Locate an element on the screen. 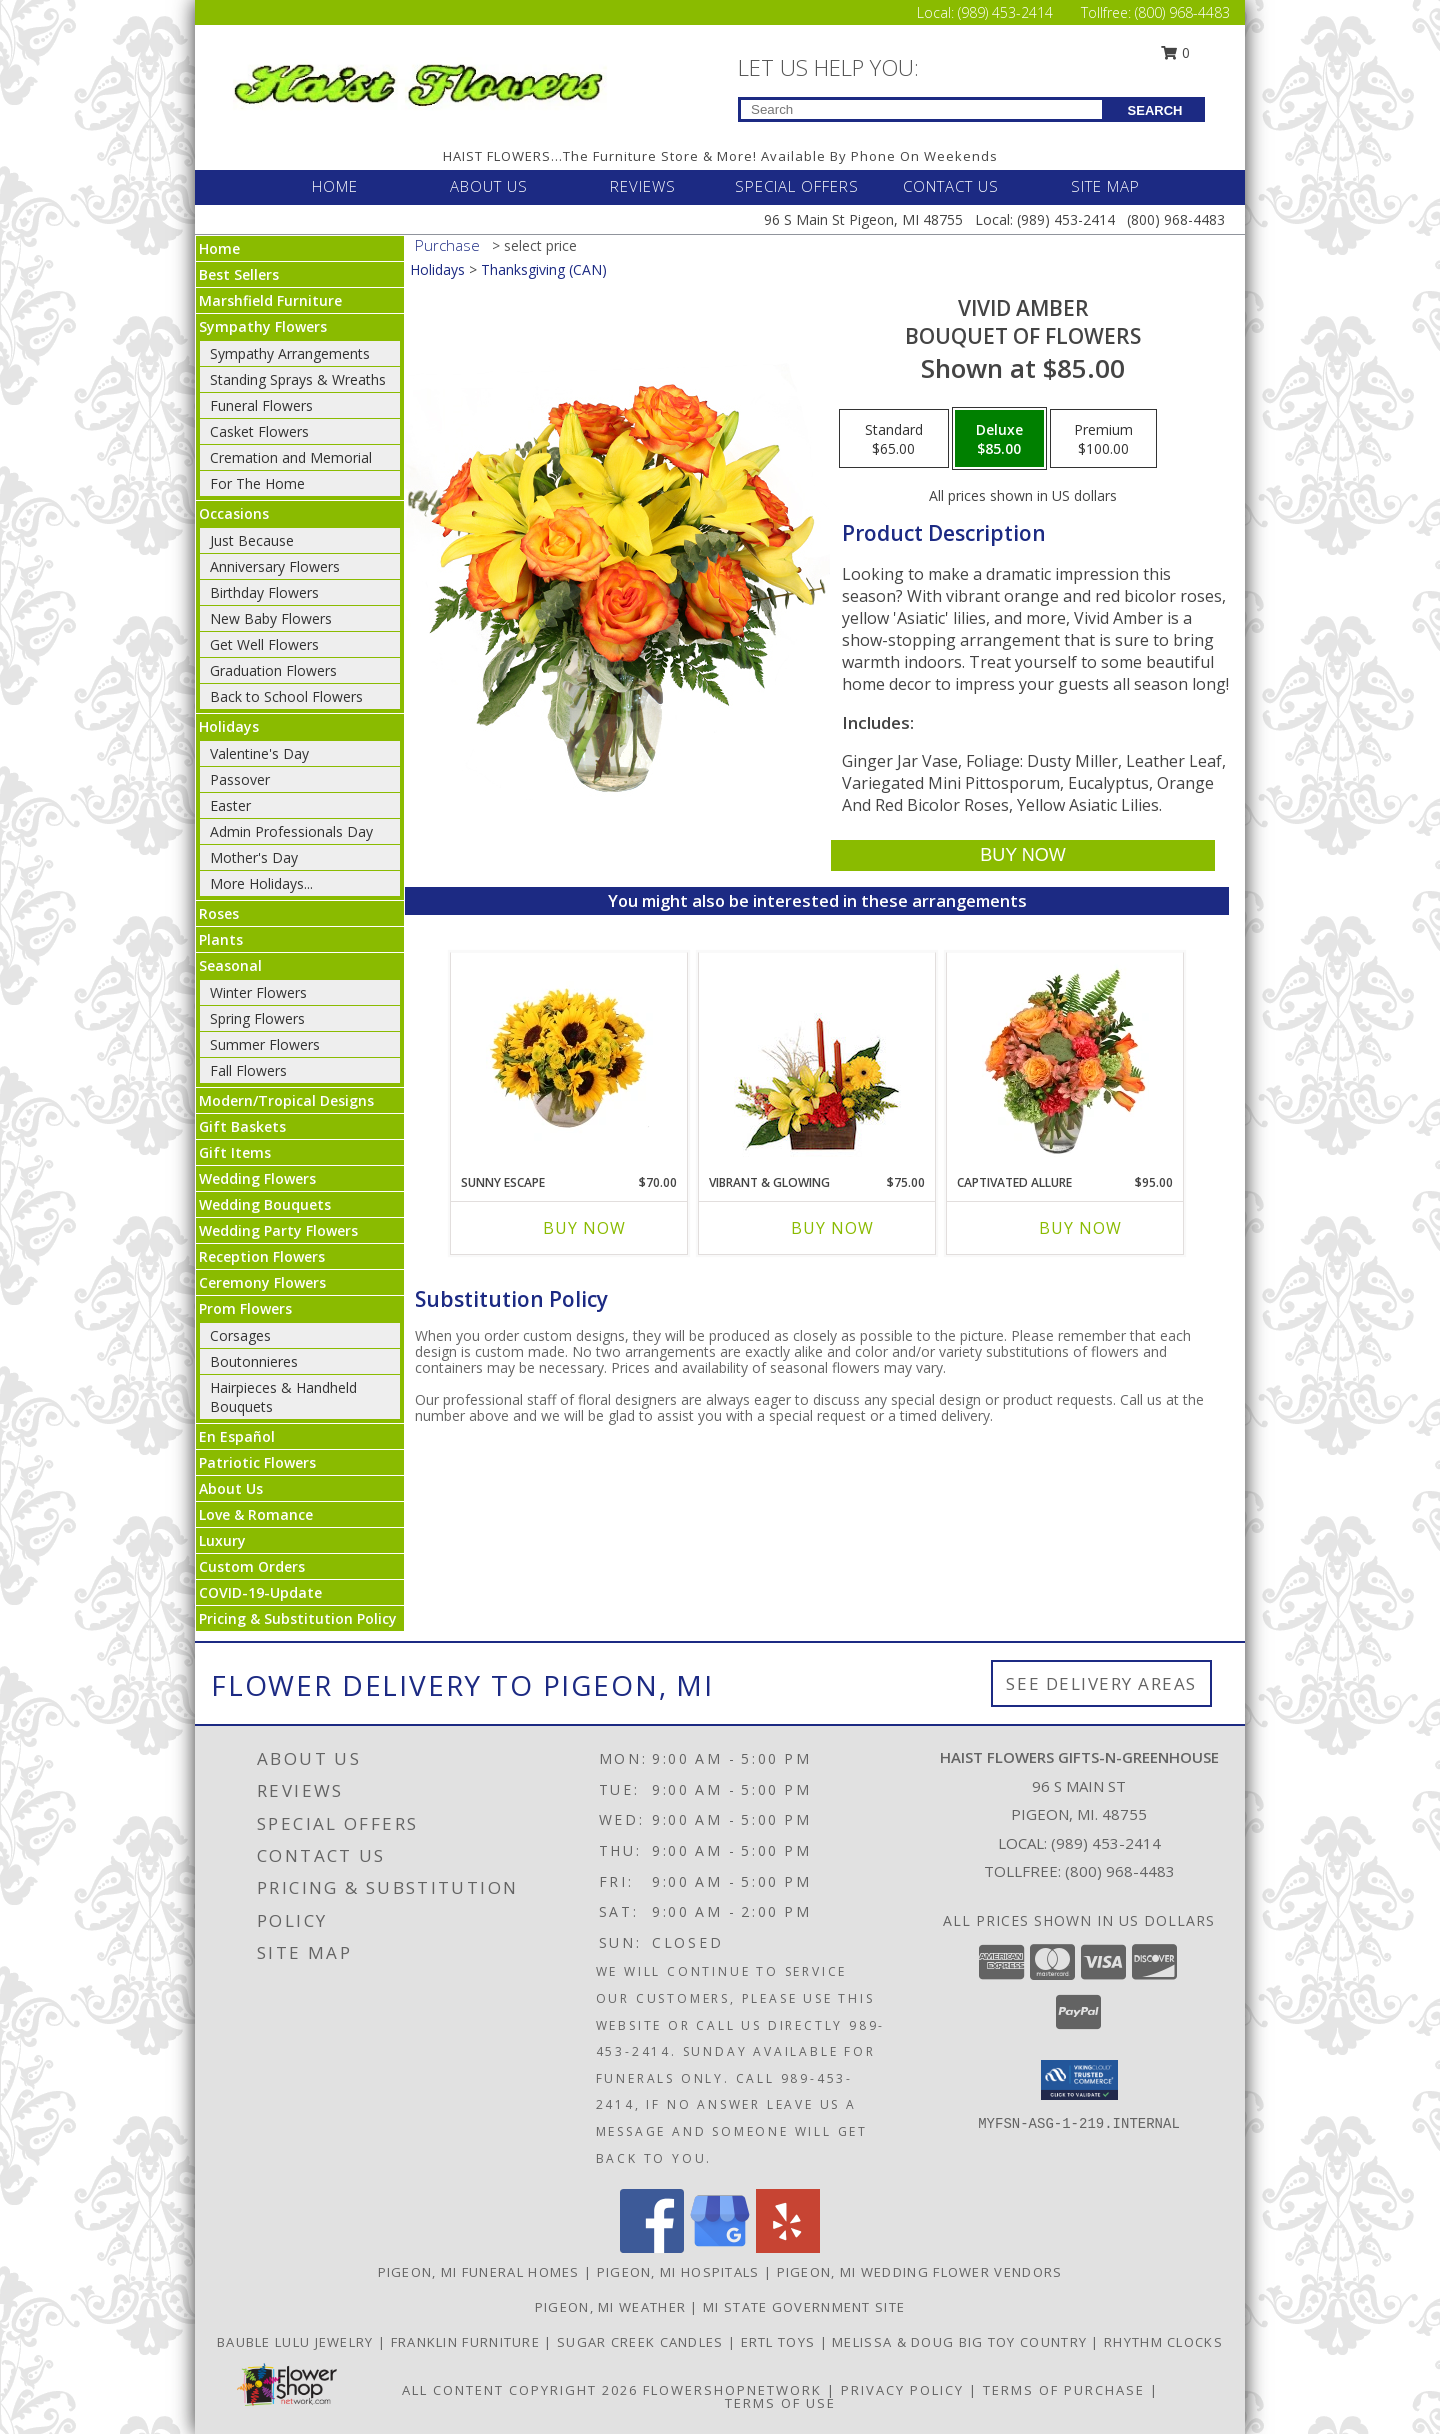 The image size is (1440, 2434). ABOUT US is located at coordinates (489, 186).